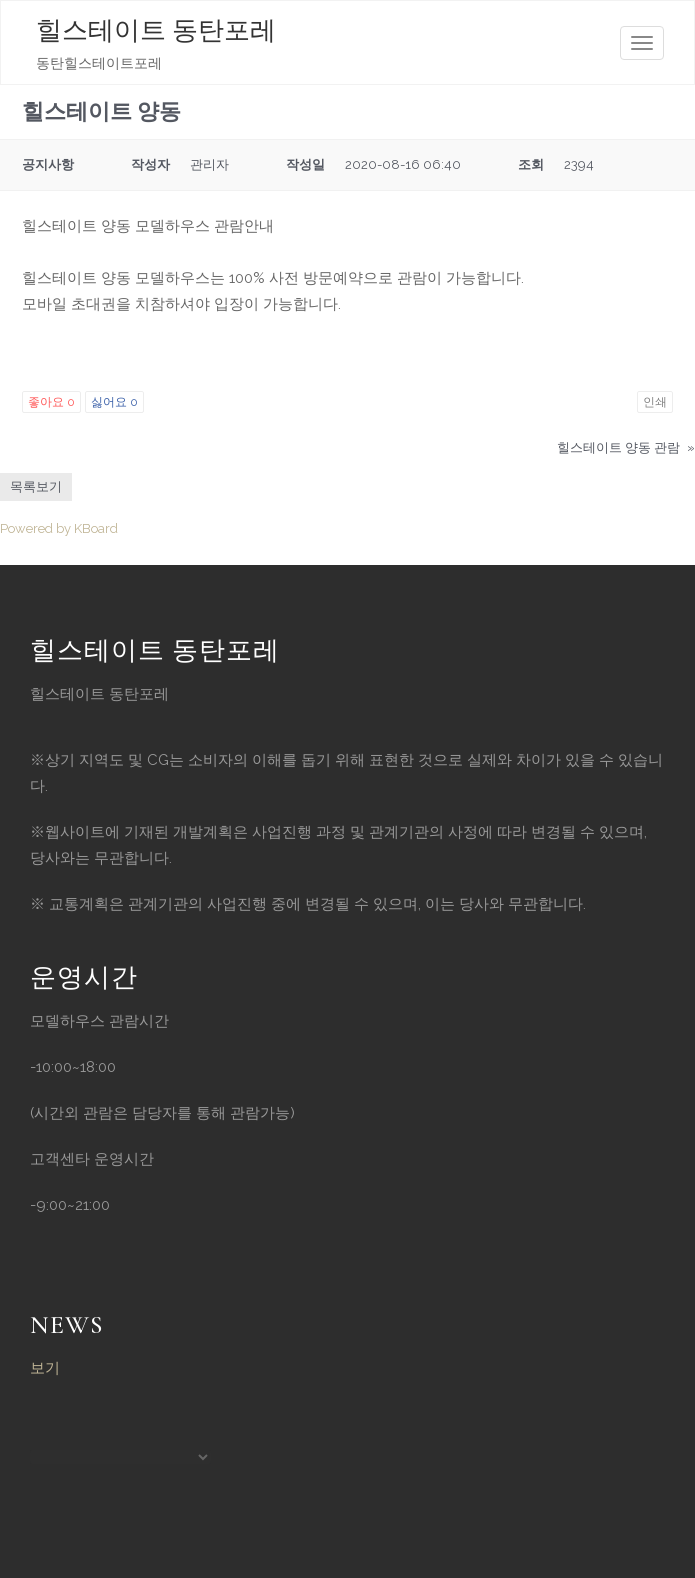  I want to click on 인쇄, so click(655, 402).